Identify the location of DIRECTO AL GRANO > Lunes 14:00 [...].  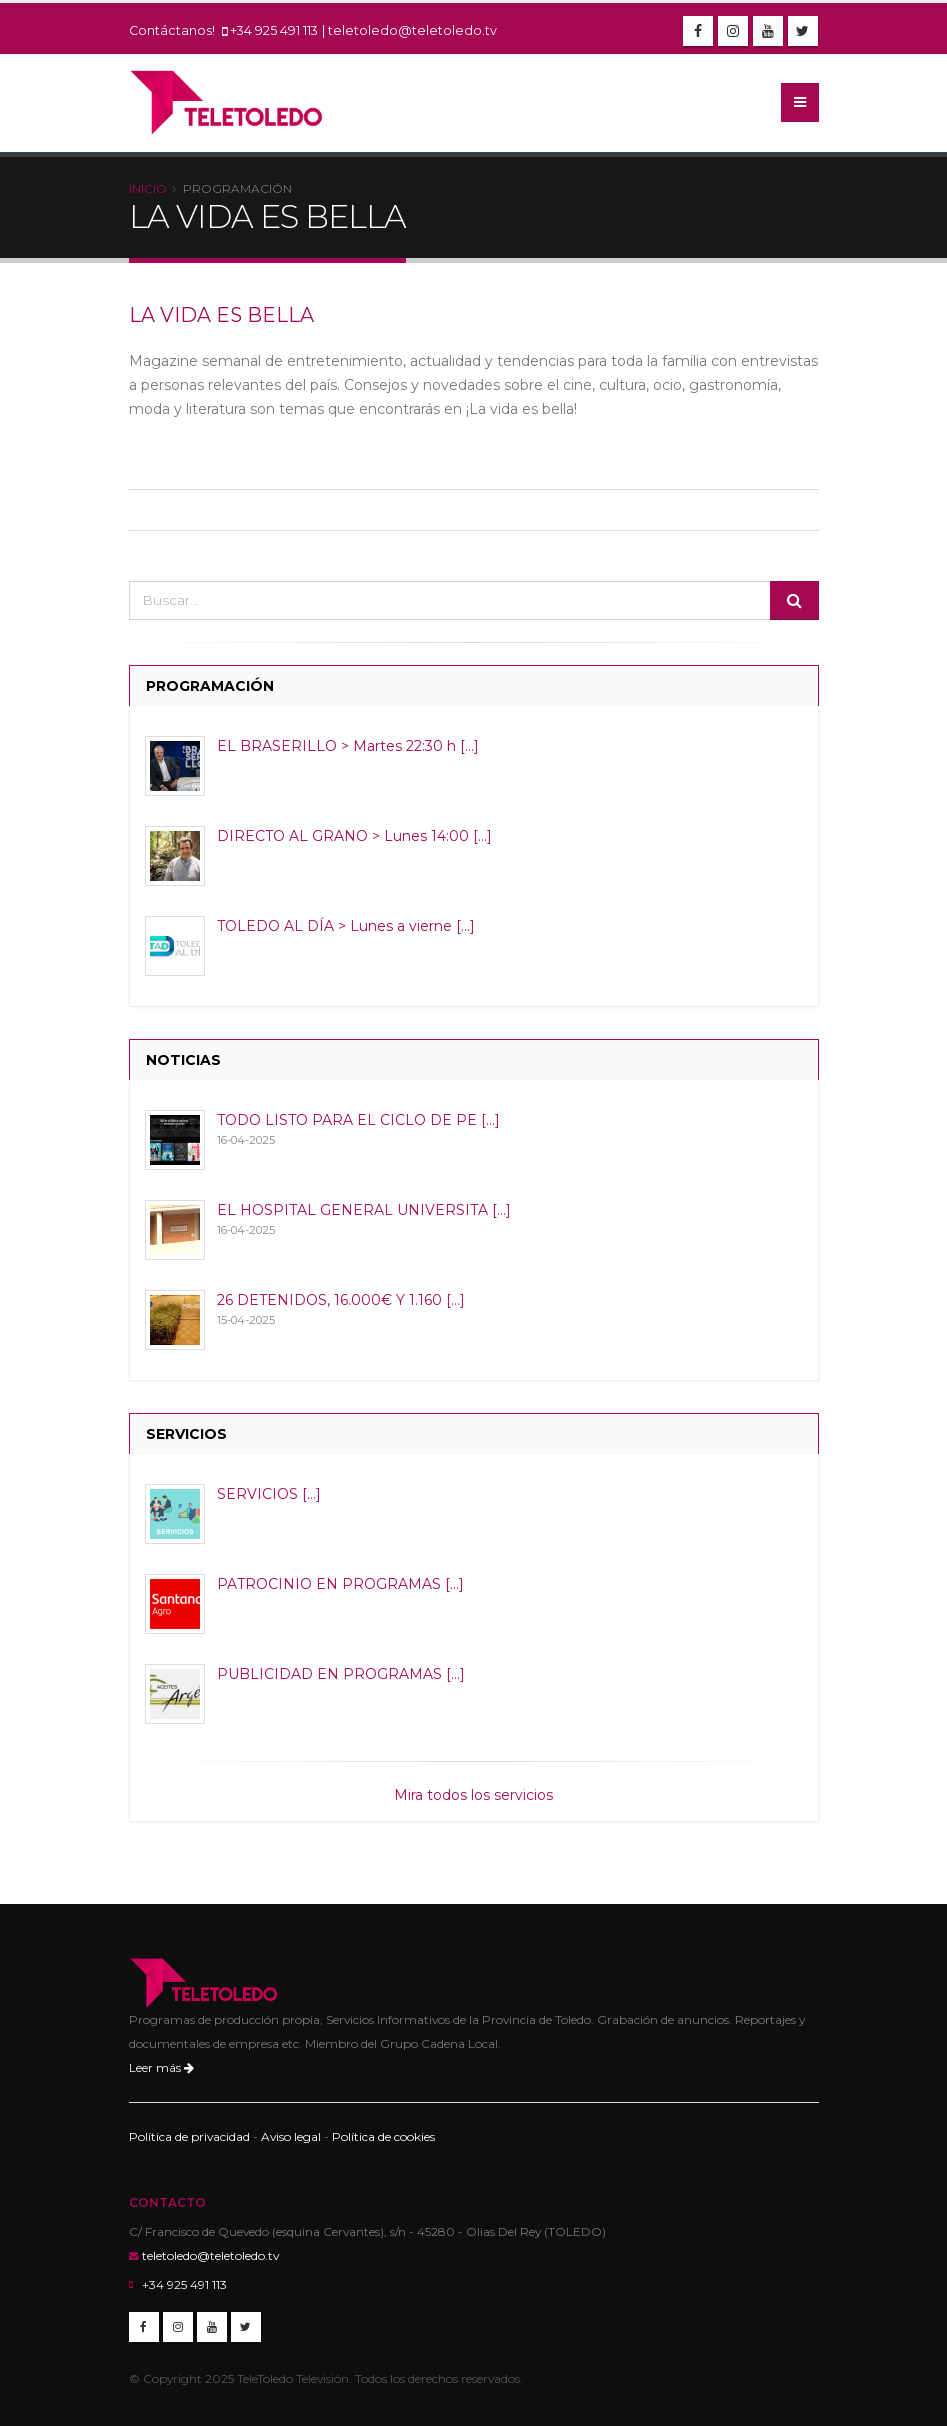
(354, 836).